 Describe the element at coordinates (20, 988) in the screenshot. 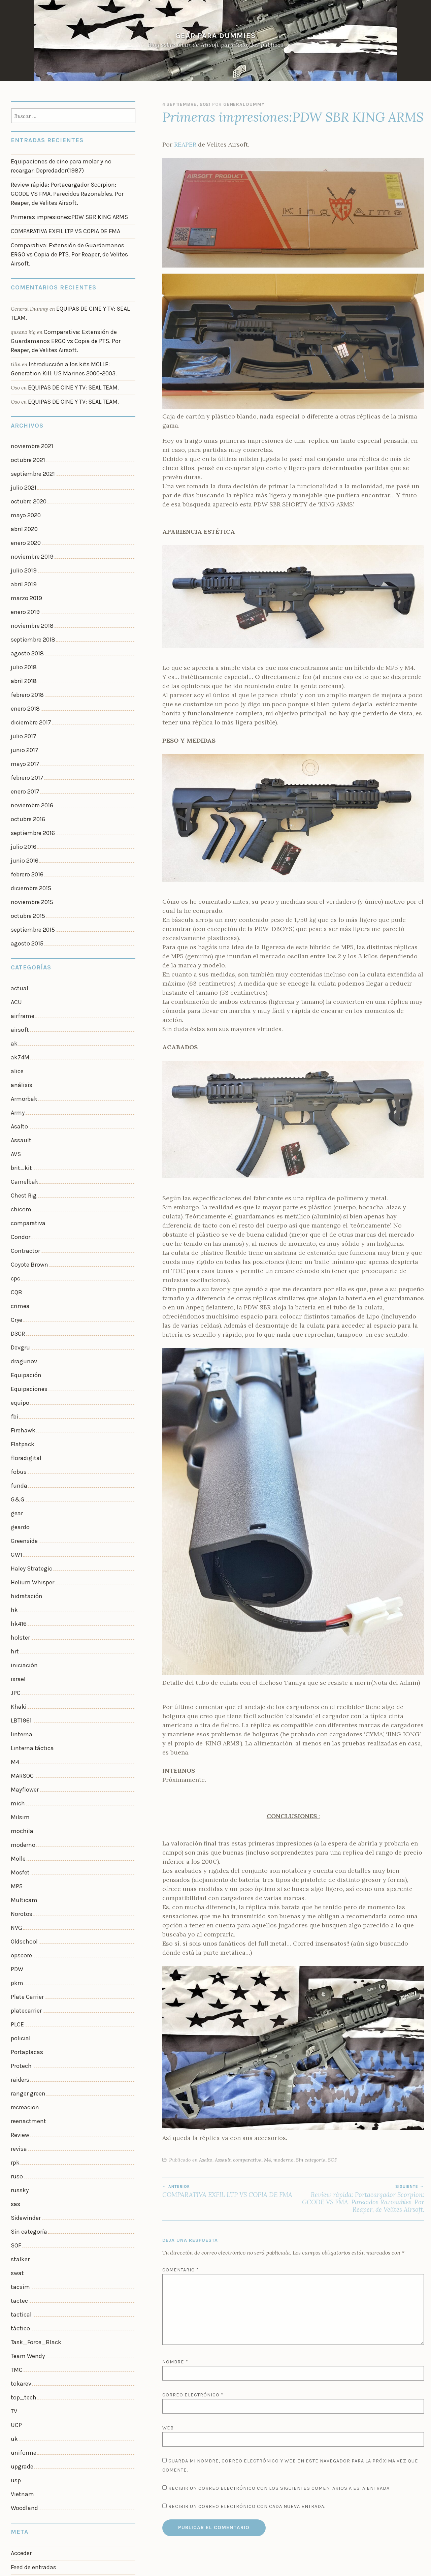

I see `análisis` at that location.